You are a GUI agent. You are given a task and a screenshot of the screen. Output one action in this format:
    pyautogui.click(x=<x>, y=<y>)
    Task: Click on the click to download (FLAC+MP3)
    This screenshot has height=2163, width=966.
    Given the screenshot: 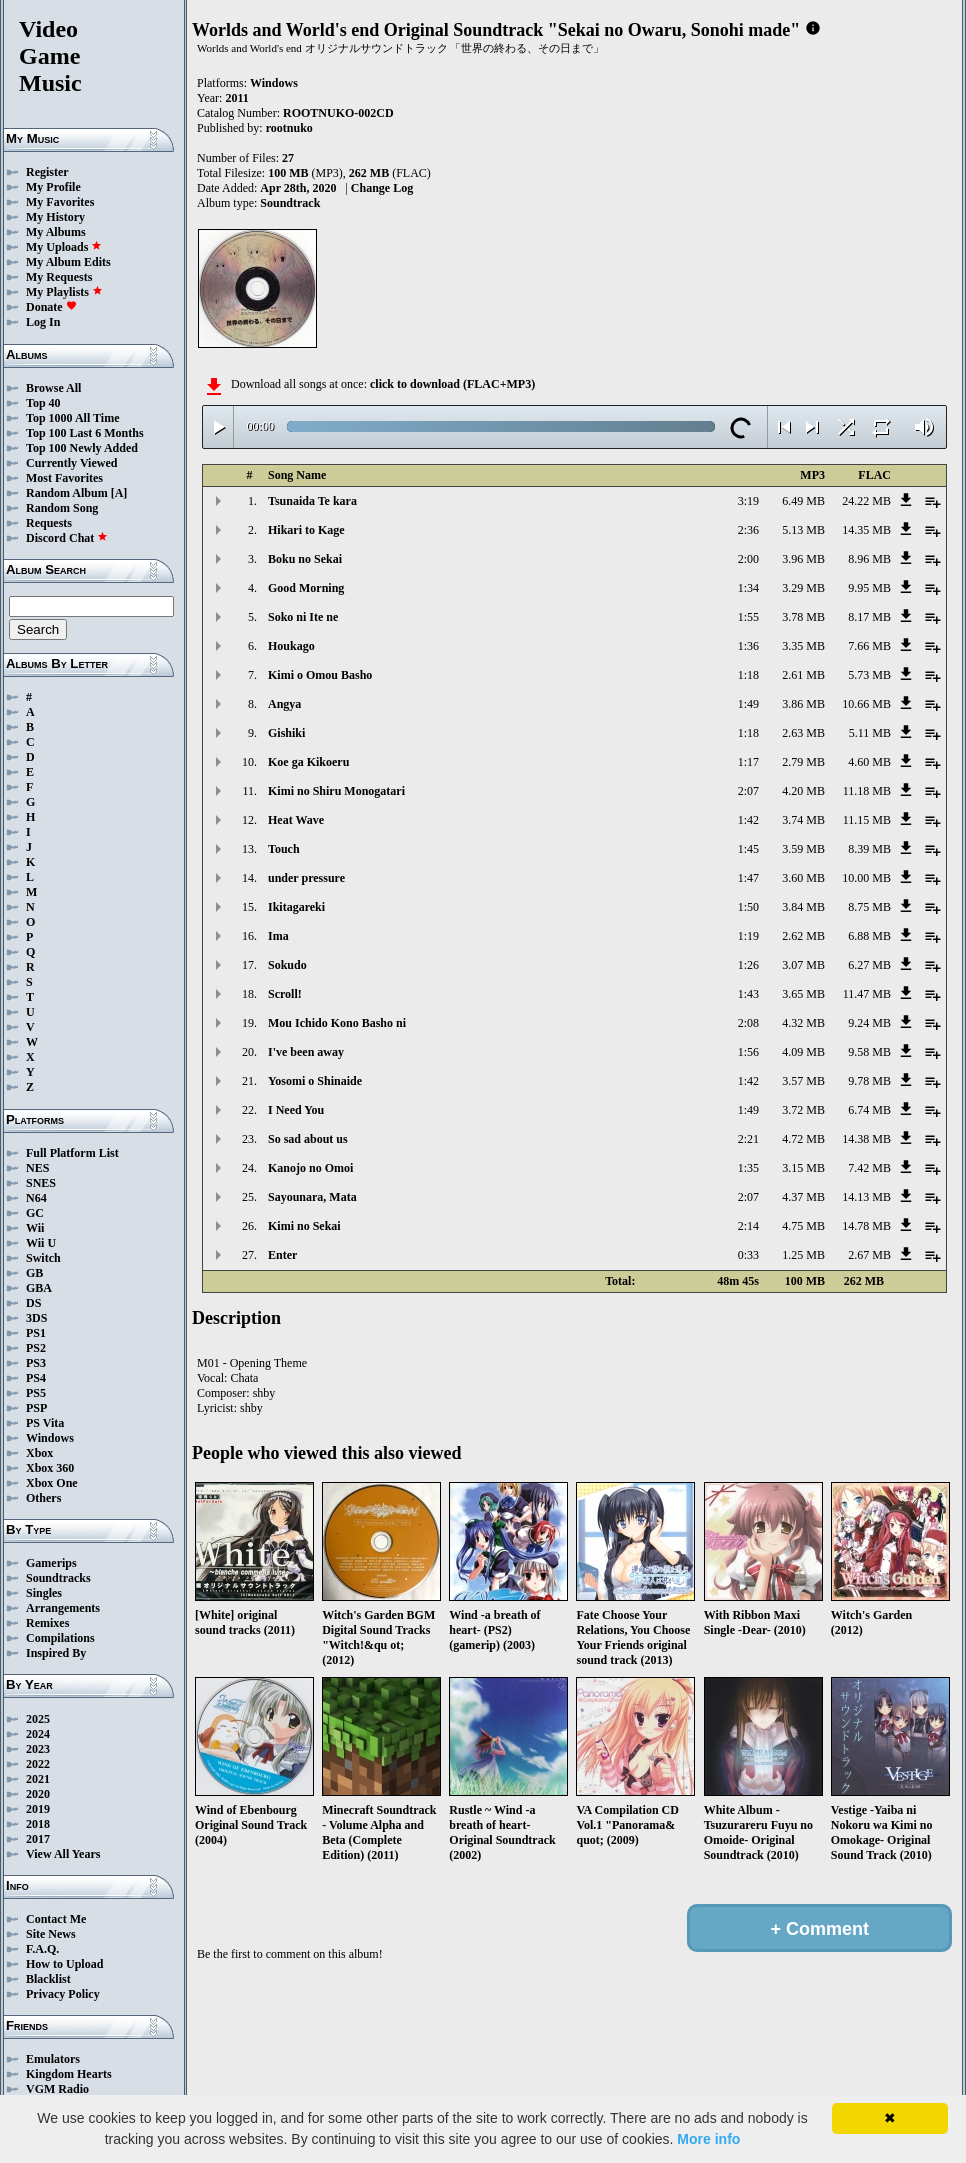 What is the action you would take?
    pyautogui.click(x=452, y=384)
    